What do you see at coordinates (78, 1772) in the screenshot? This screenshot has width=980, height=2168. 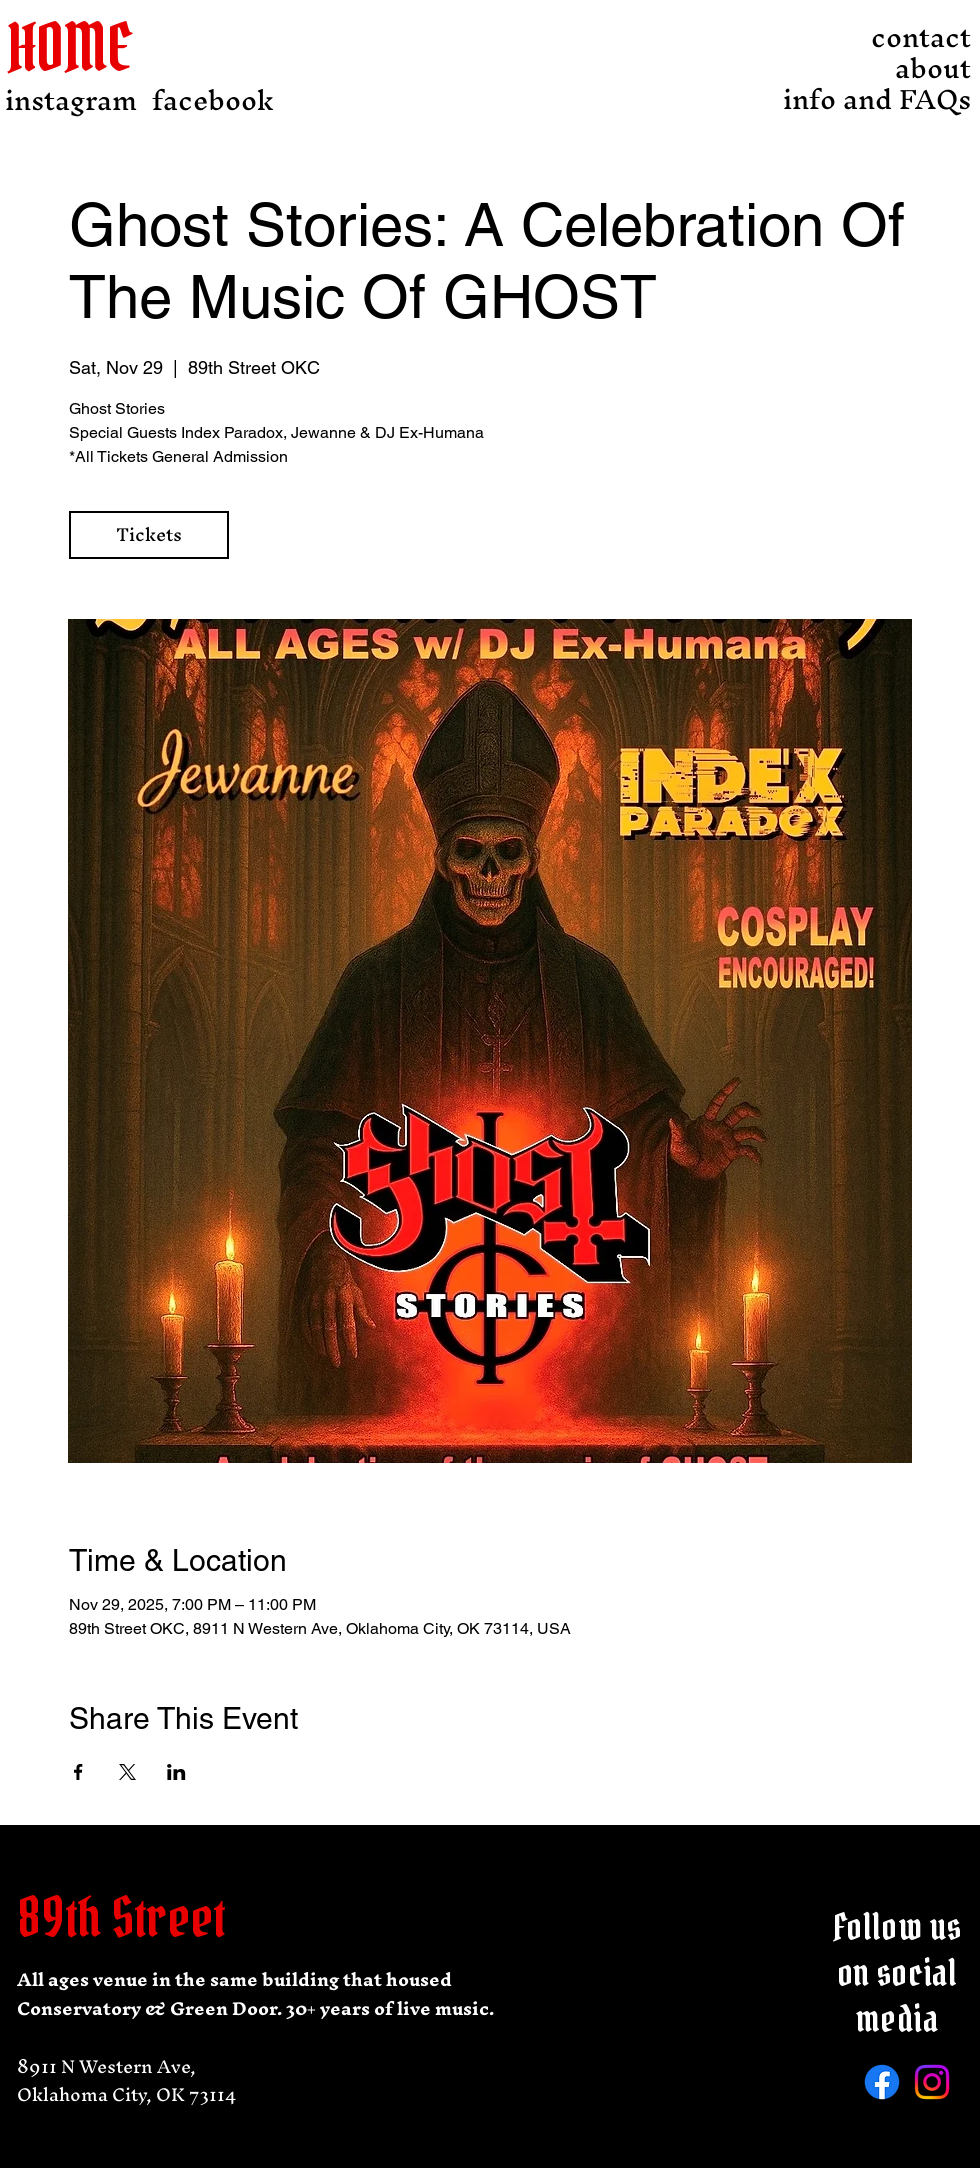 I see `[Share event on Facebook]` at bounding box center [78, 1772].